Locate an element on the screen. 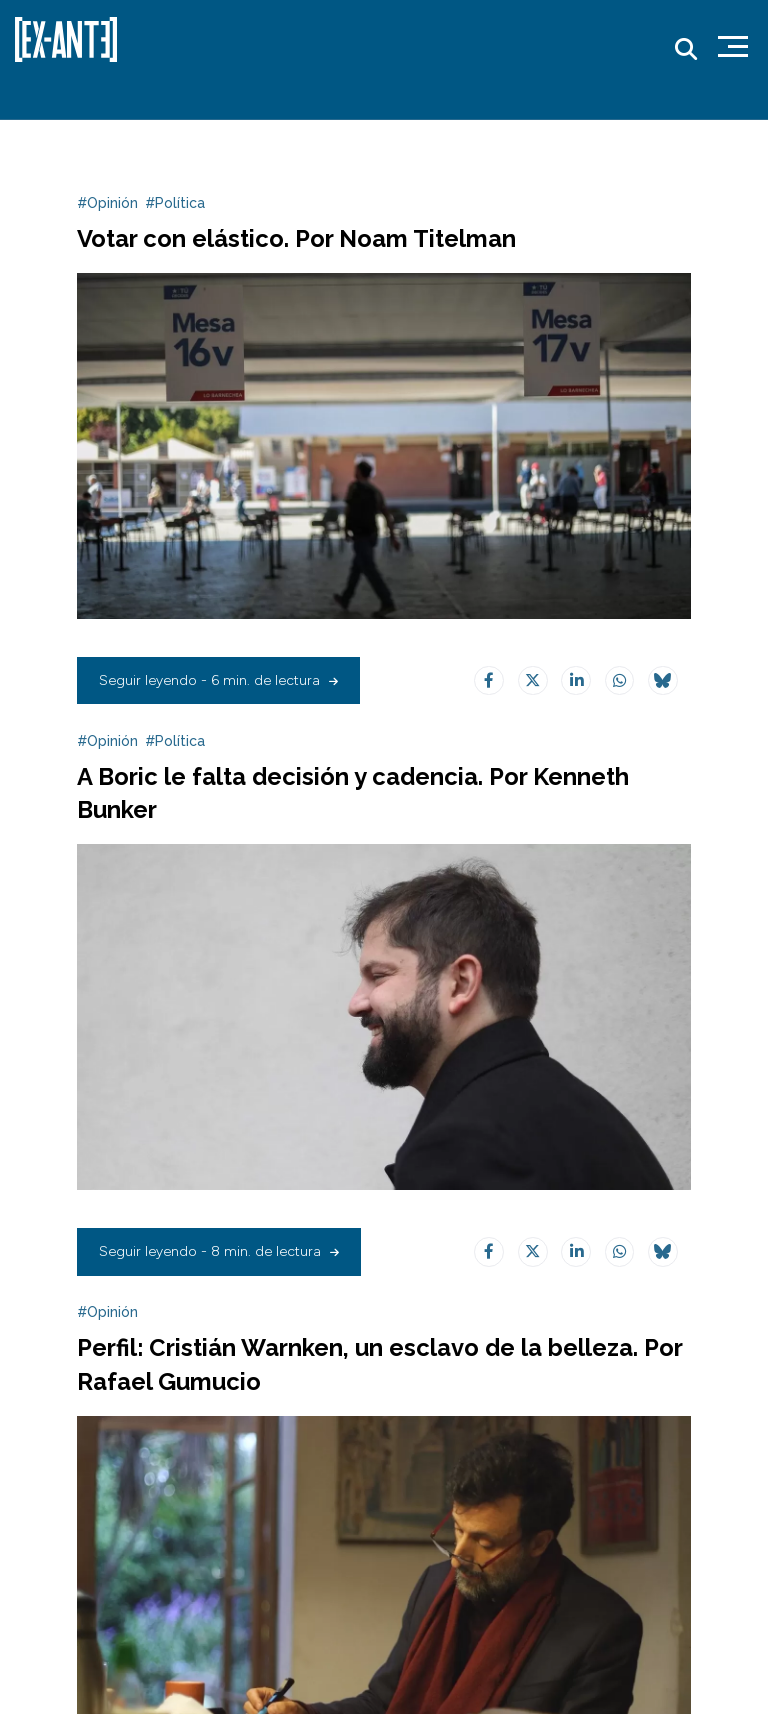 The height and width of the screenshot is (1714, 768). #Opinión is located at coordinates (107, 203).